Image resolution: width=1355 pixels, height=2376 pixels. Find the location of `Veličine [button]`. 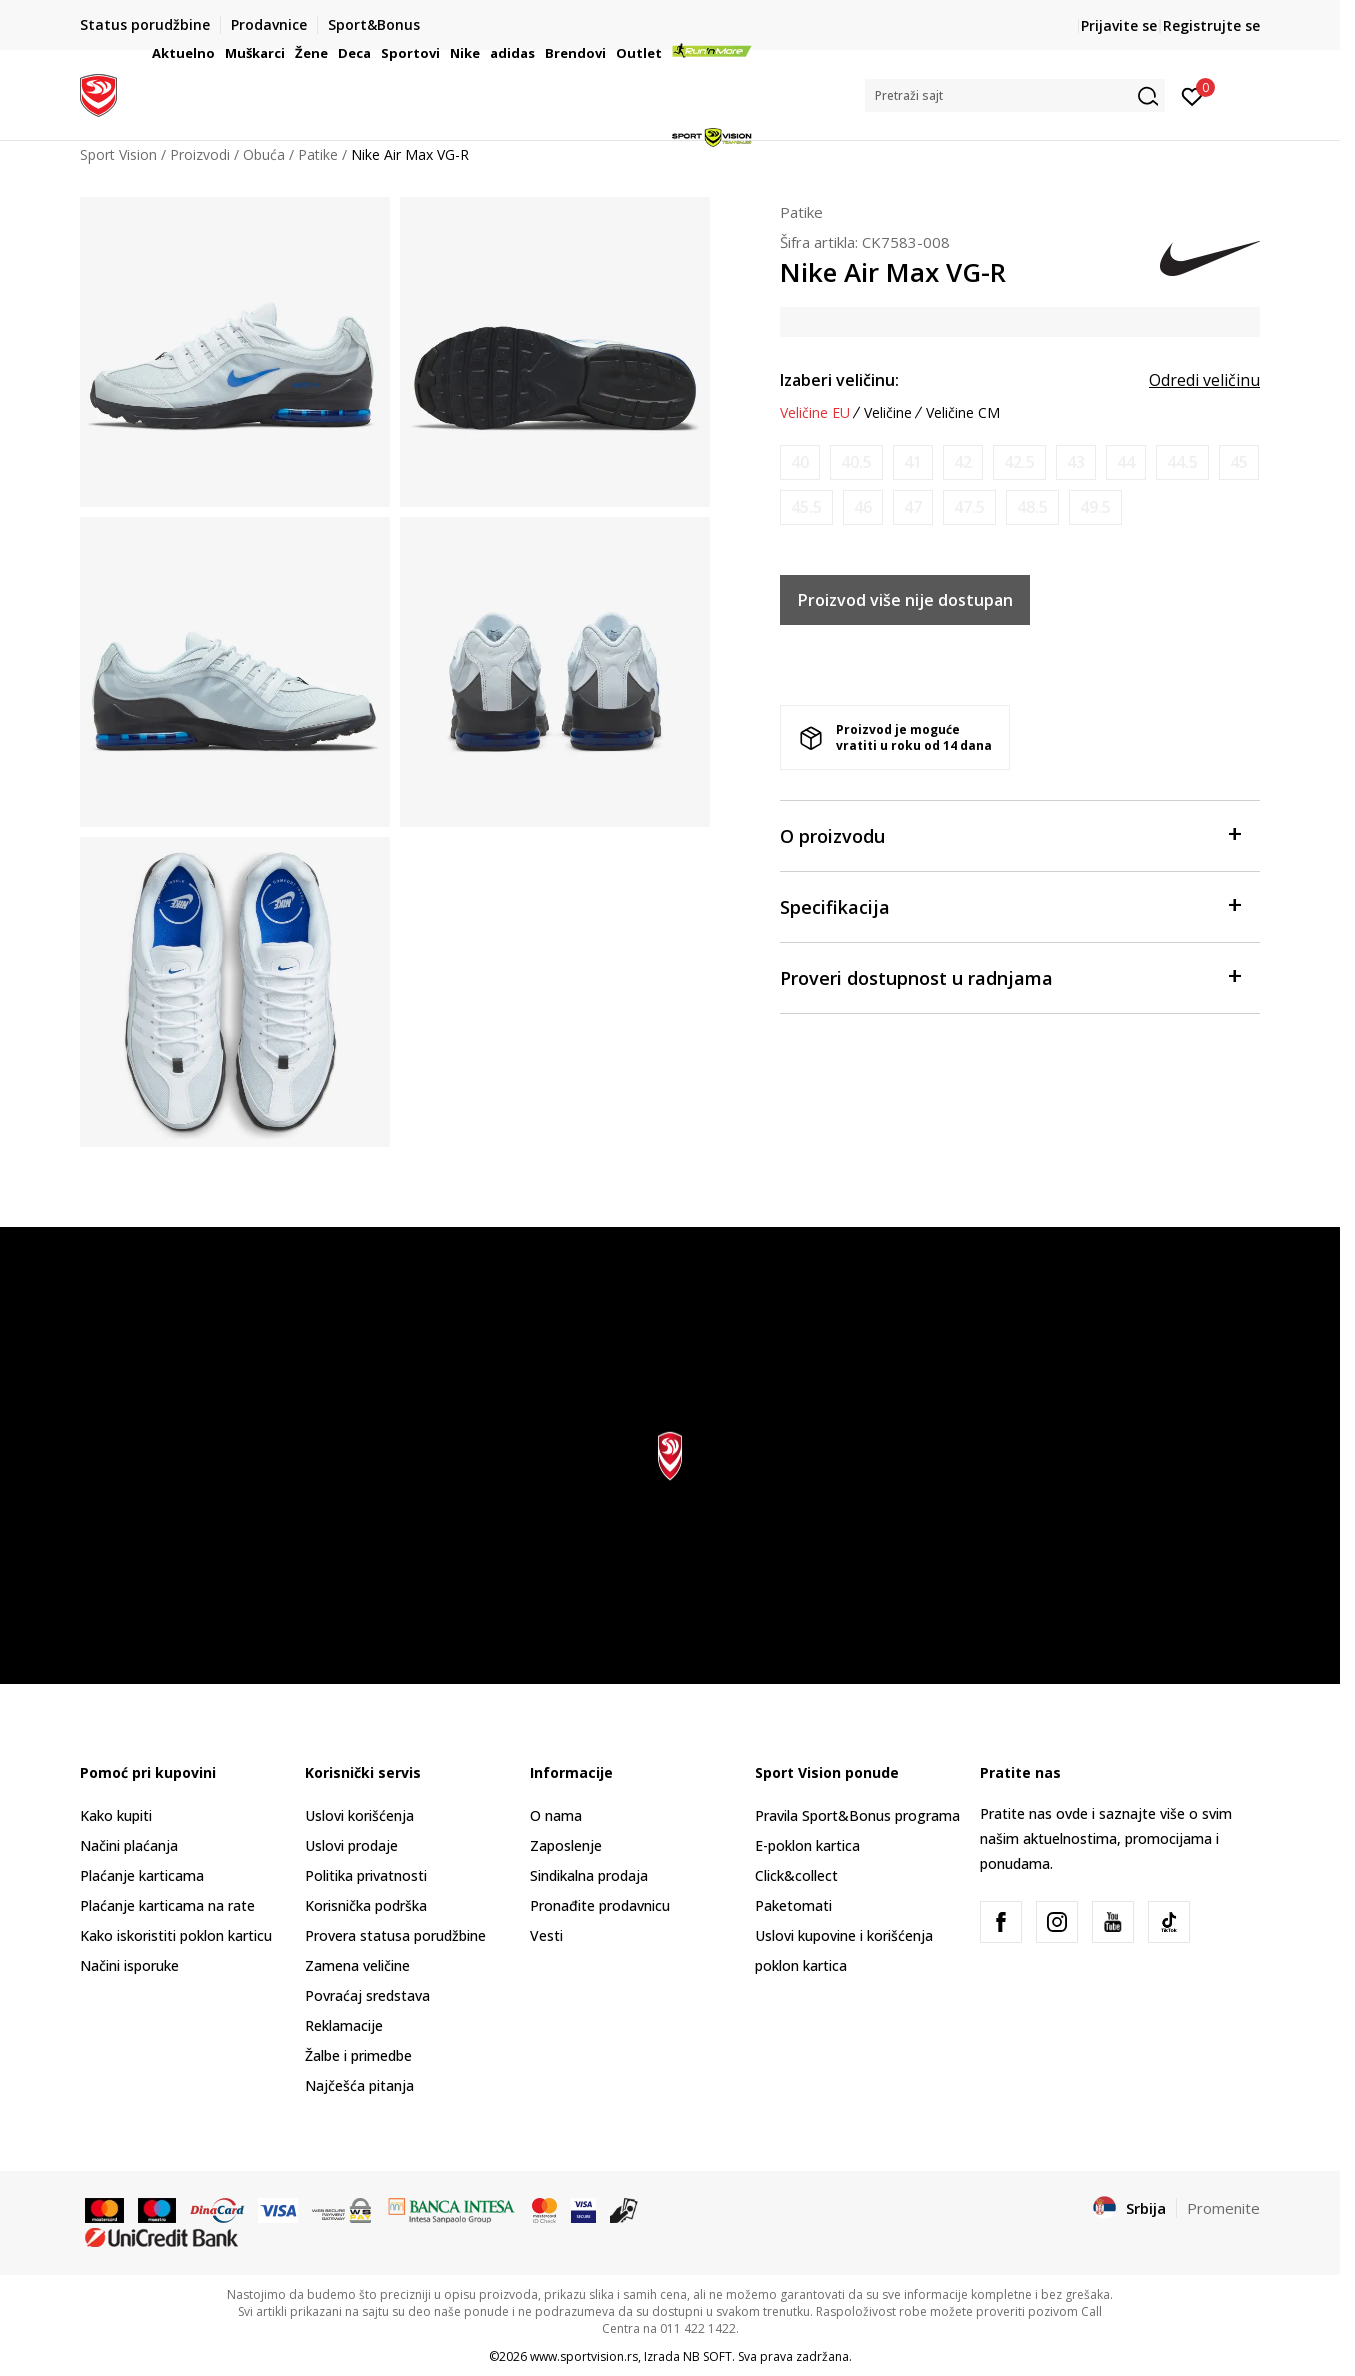

Veličine [button] is located at coordinates (888, 413).